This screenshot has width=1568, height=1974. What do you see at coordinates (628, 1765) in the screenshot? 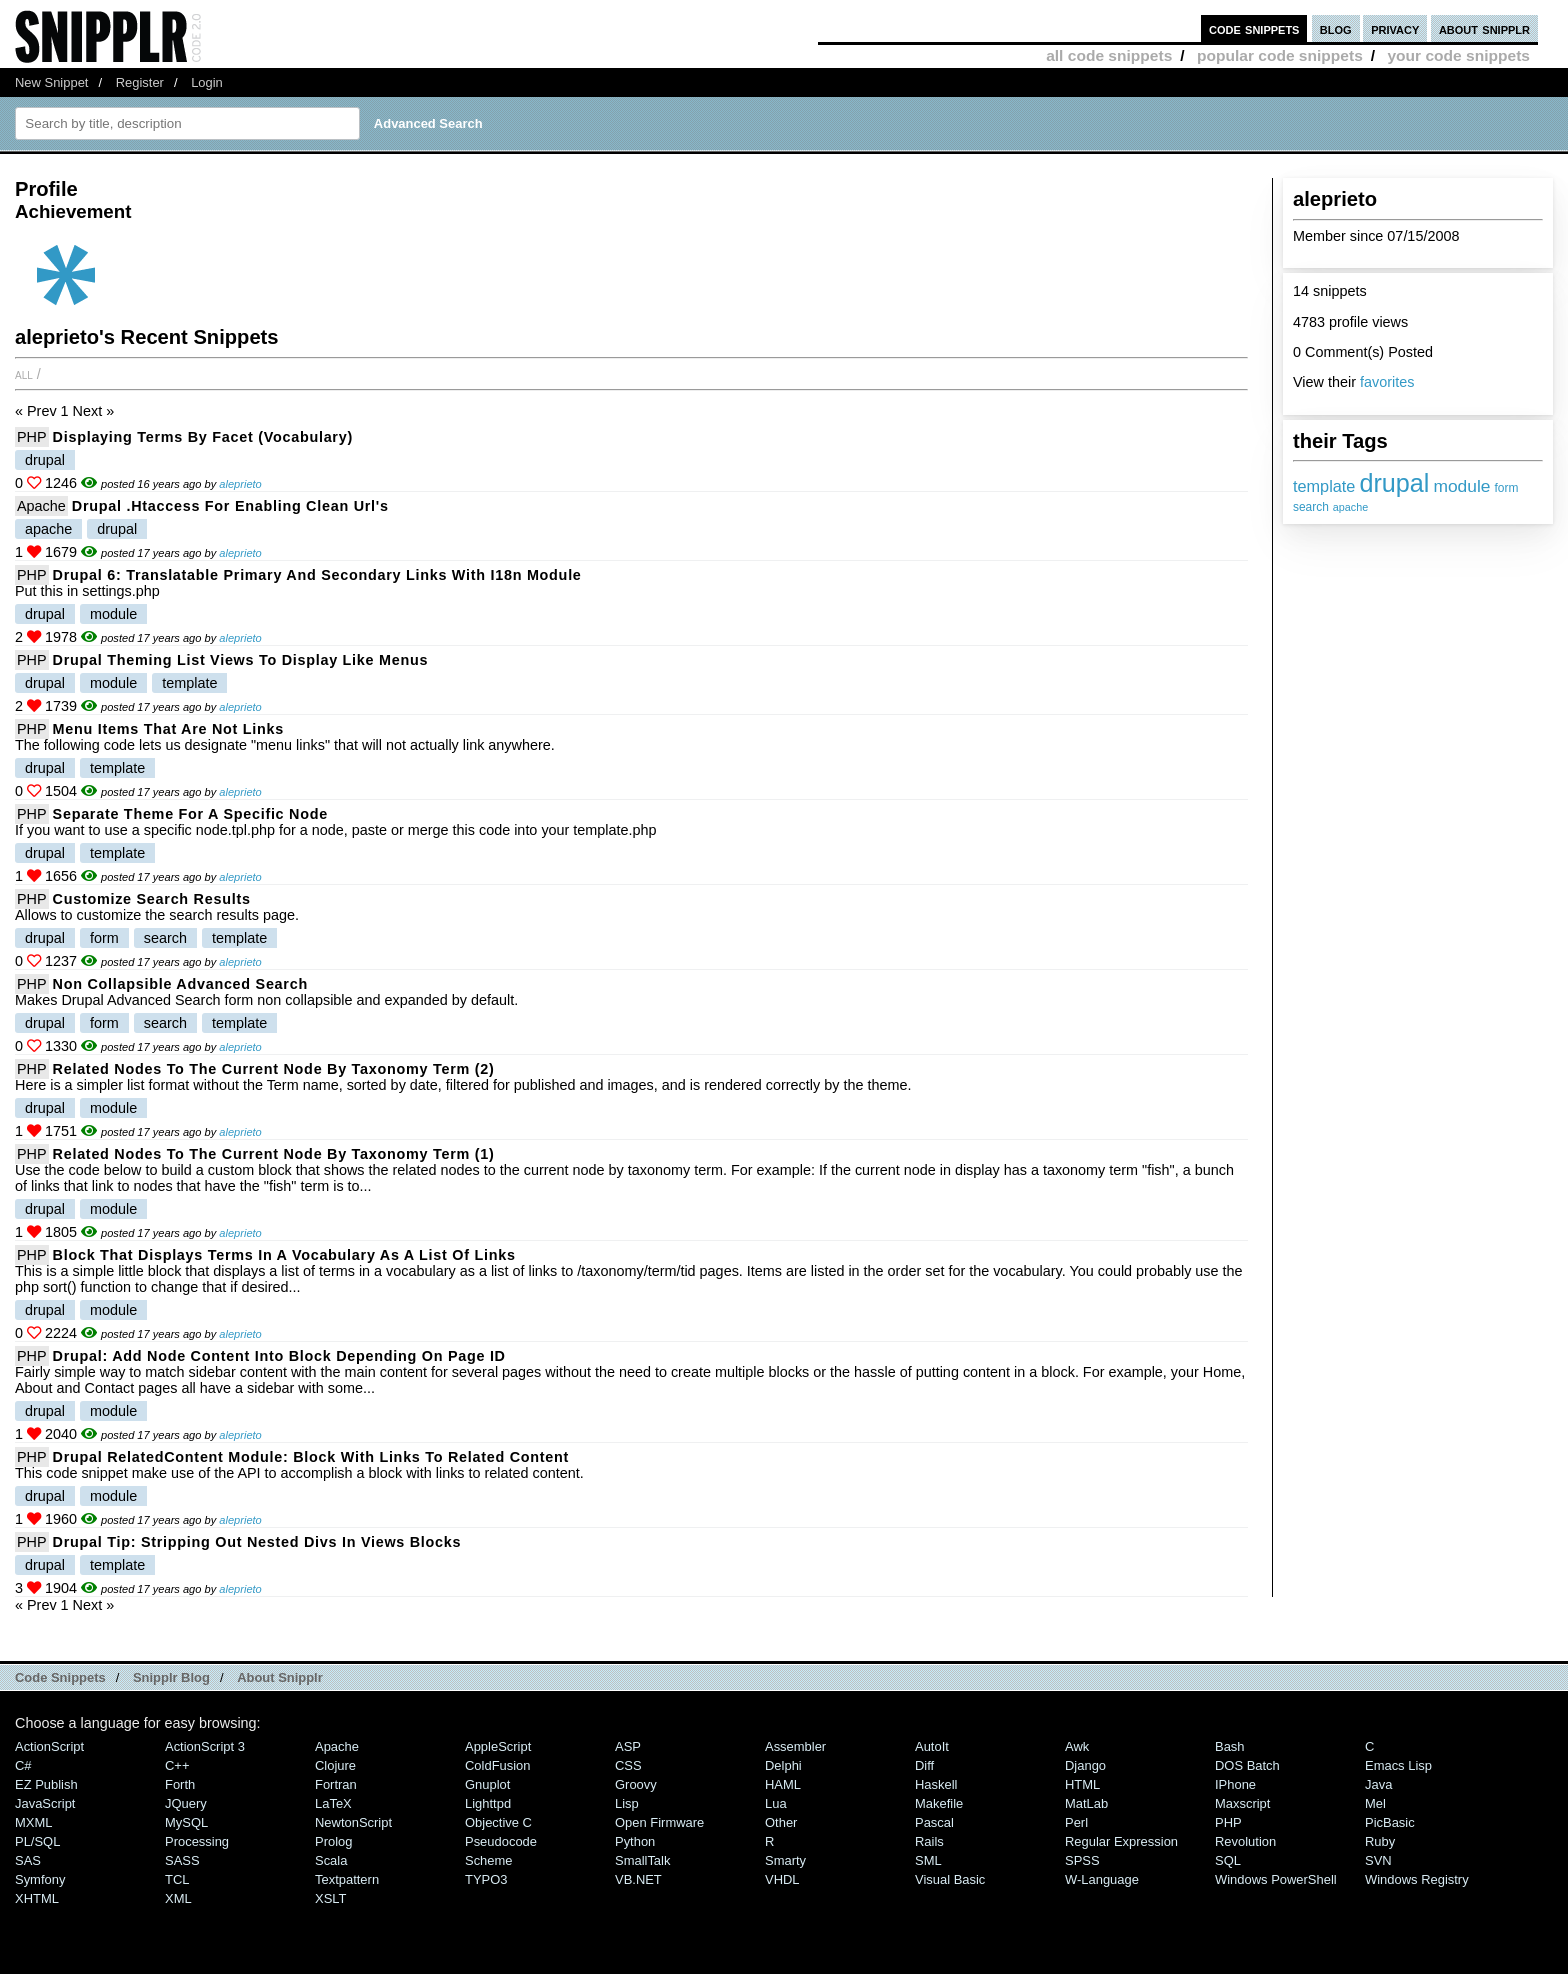
I see `CSS` at bounding box center [628, 1765].